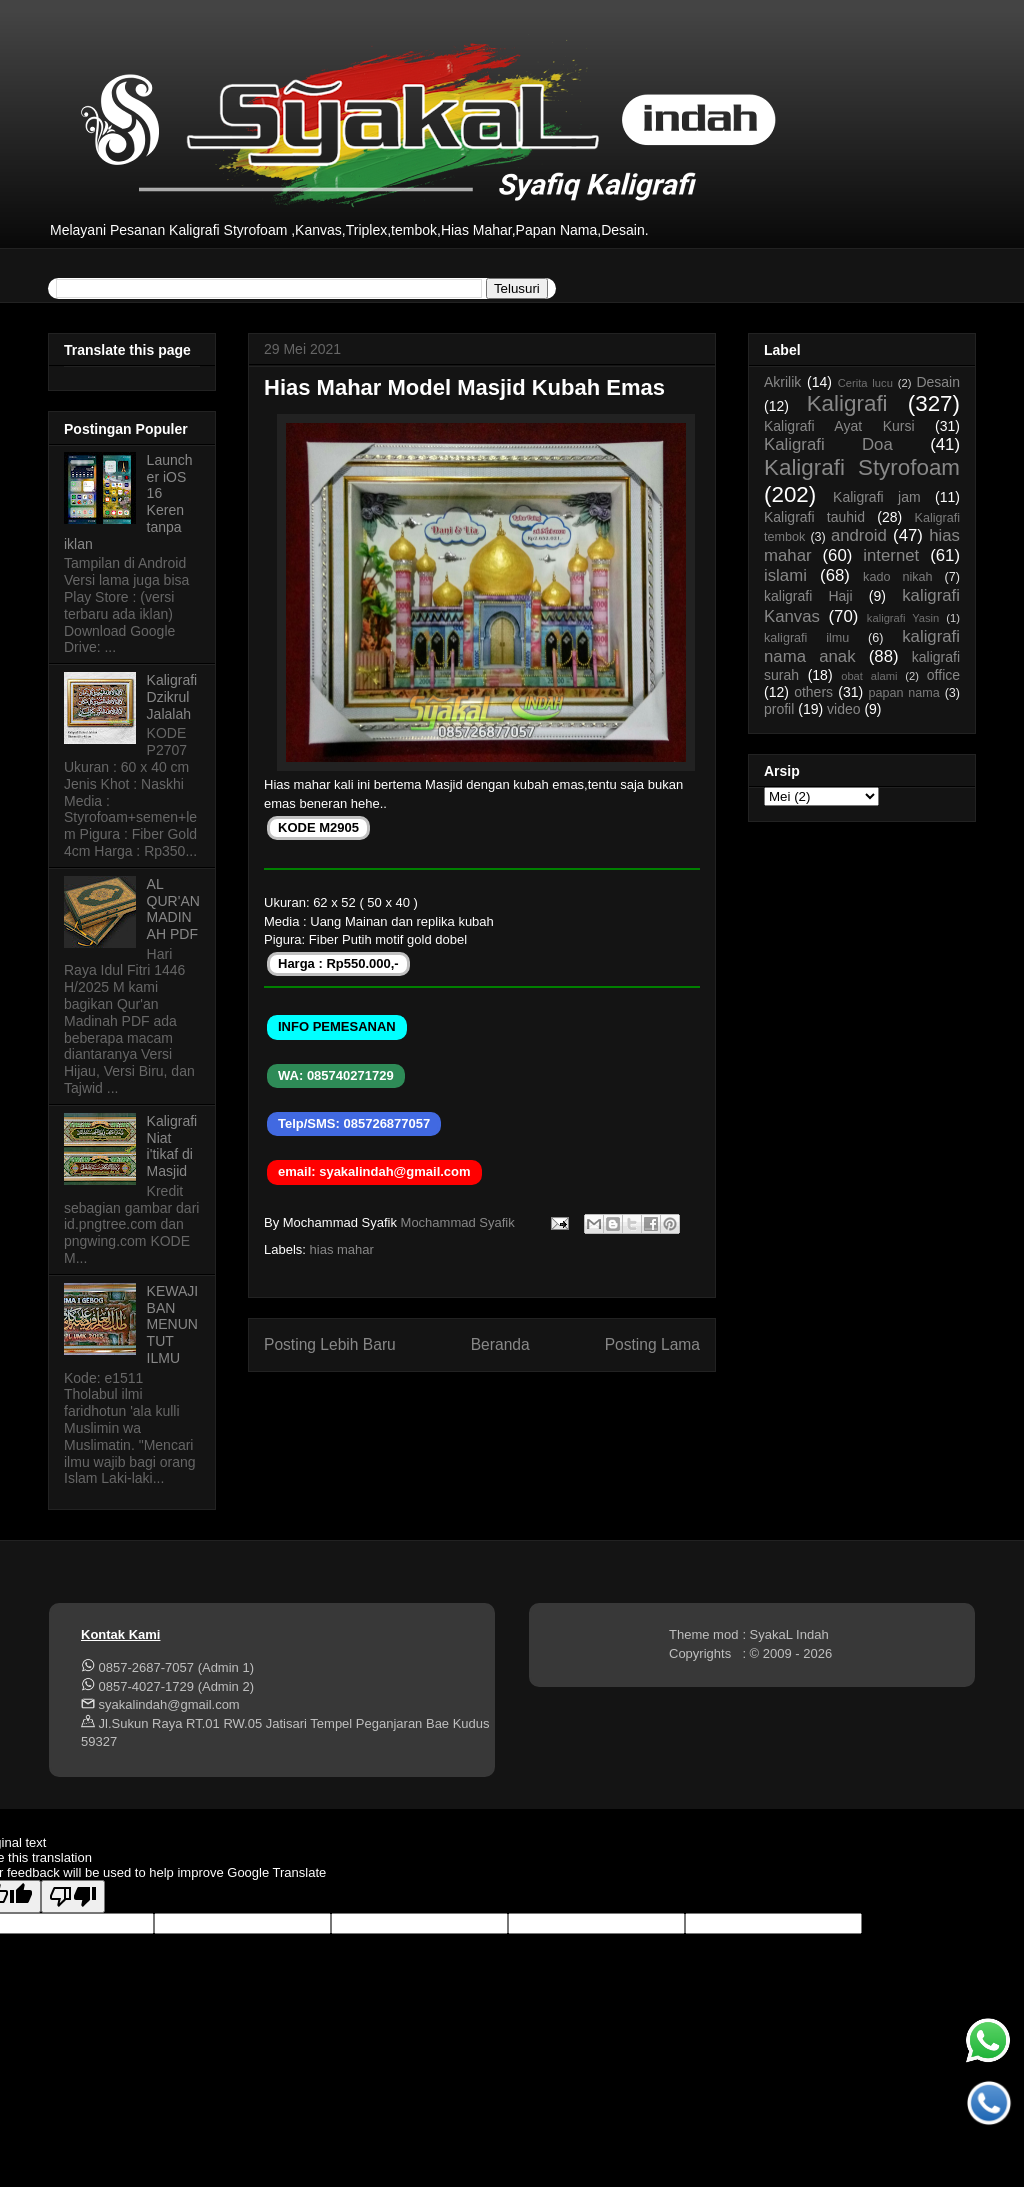 Image resolution: width=1024 pixels, height=2187 pixels. Describe the element at coordinates (859, 535) in the screenshot. I see `android` at that location.